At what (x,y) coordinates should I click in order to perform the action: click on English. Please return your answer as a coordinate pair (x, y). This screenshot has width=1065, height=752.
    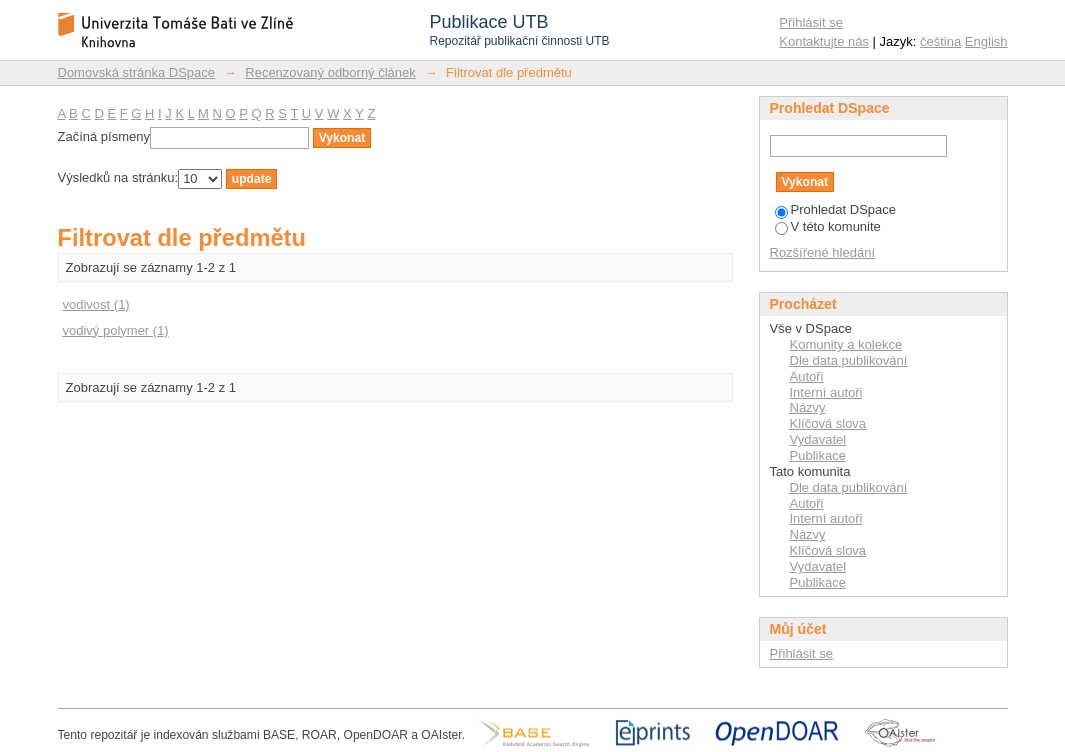
    Looking at the image, I should click on (986, 41).